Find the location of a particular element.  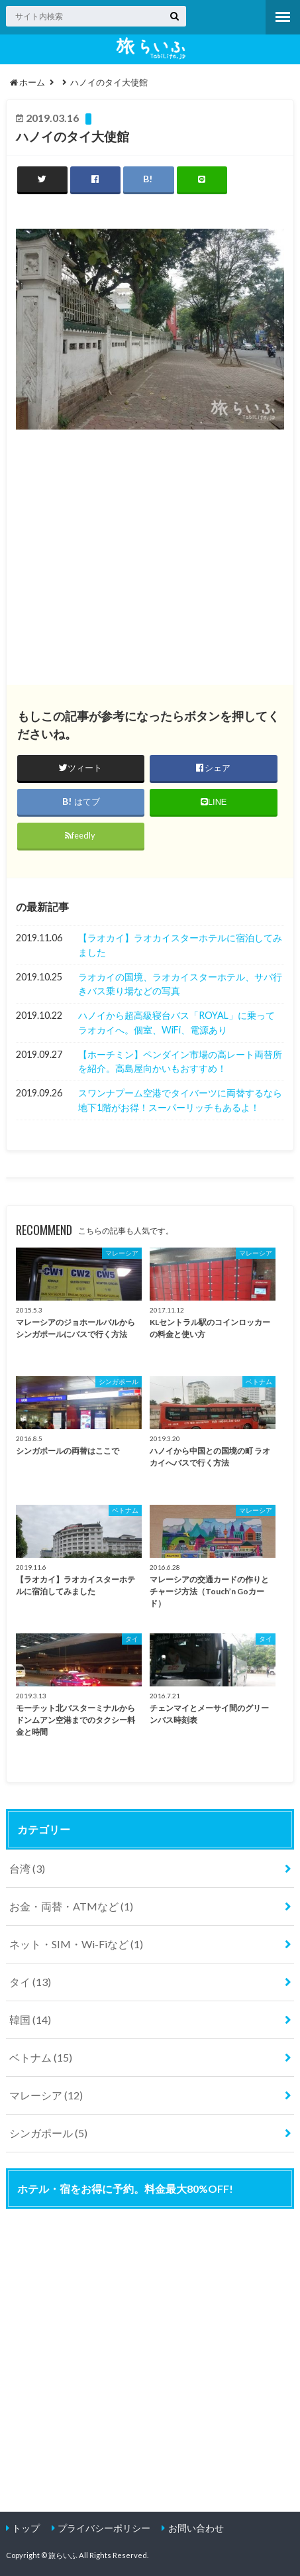

台湾 is located at coordinates (27, 1868).